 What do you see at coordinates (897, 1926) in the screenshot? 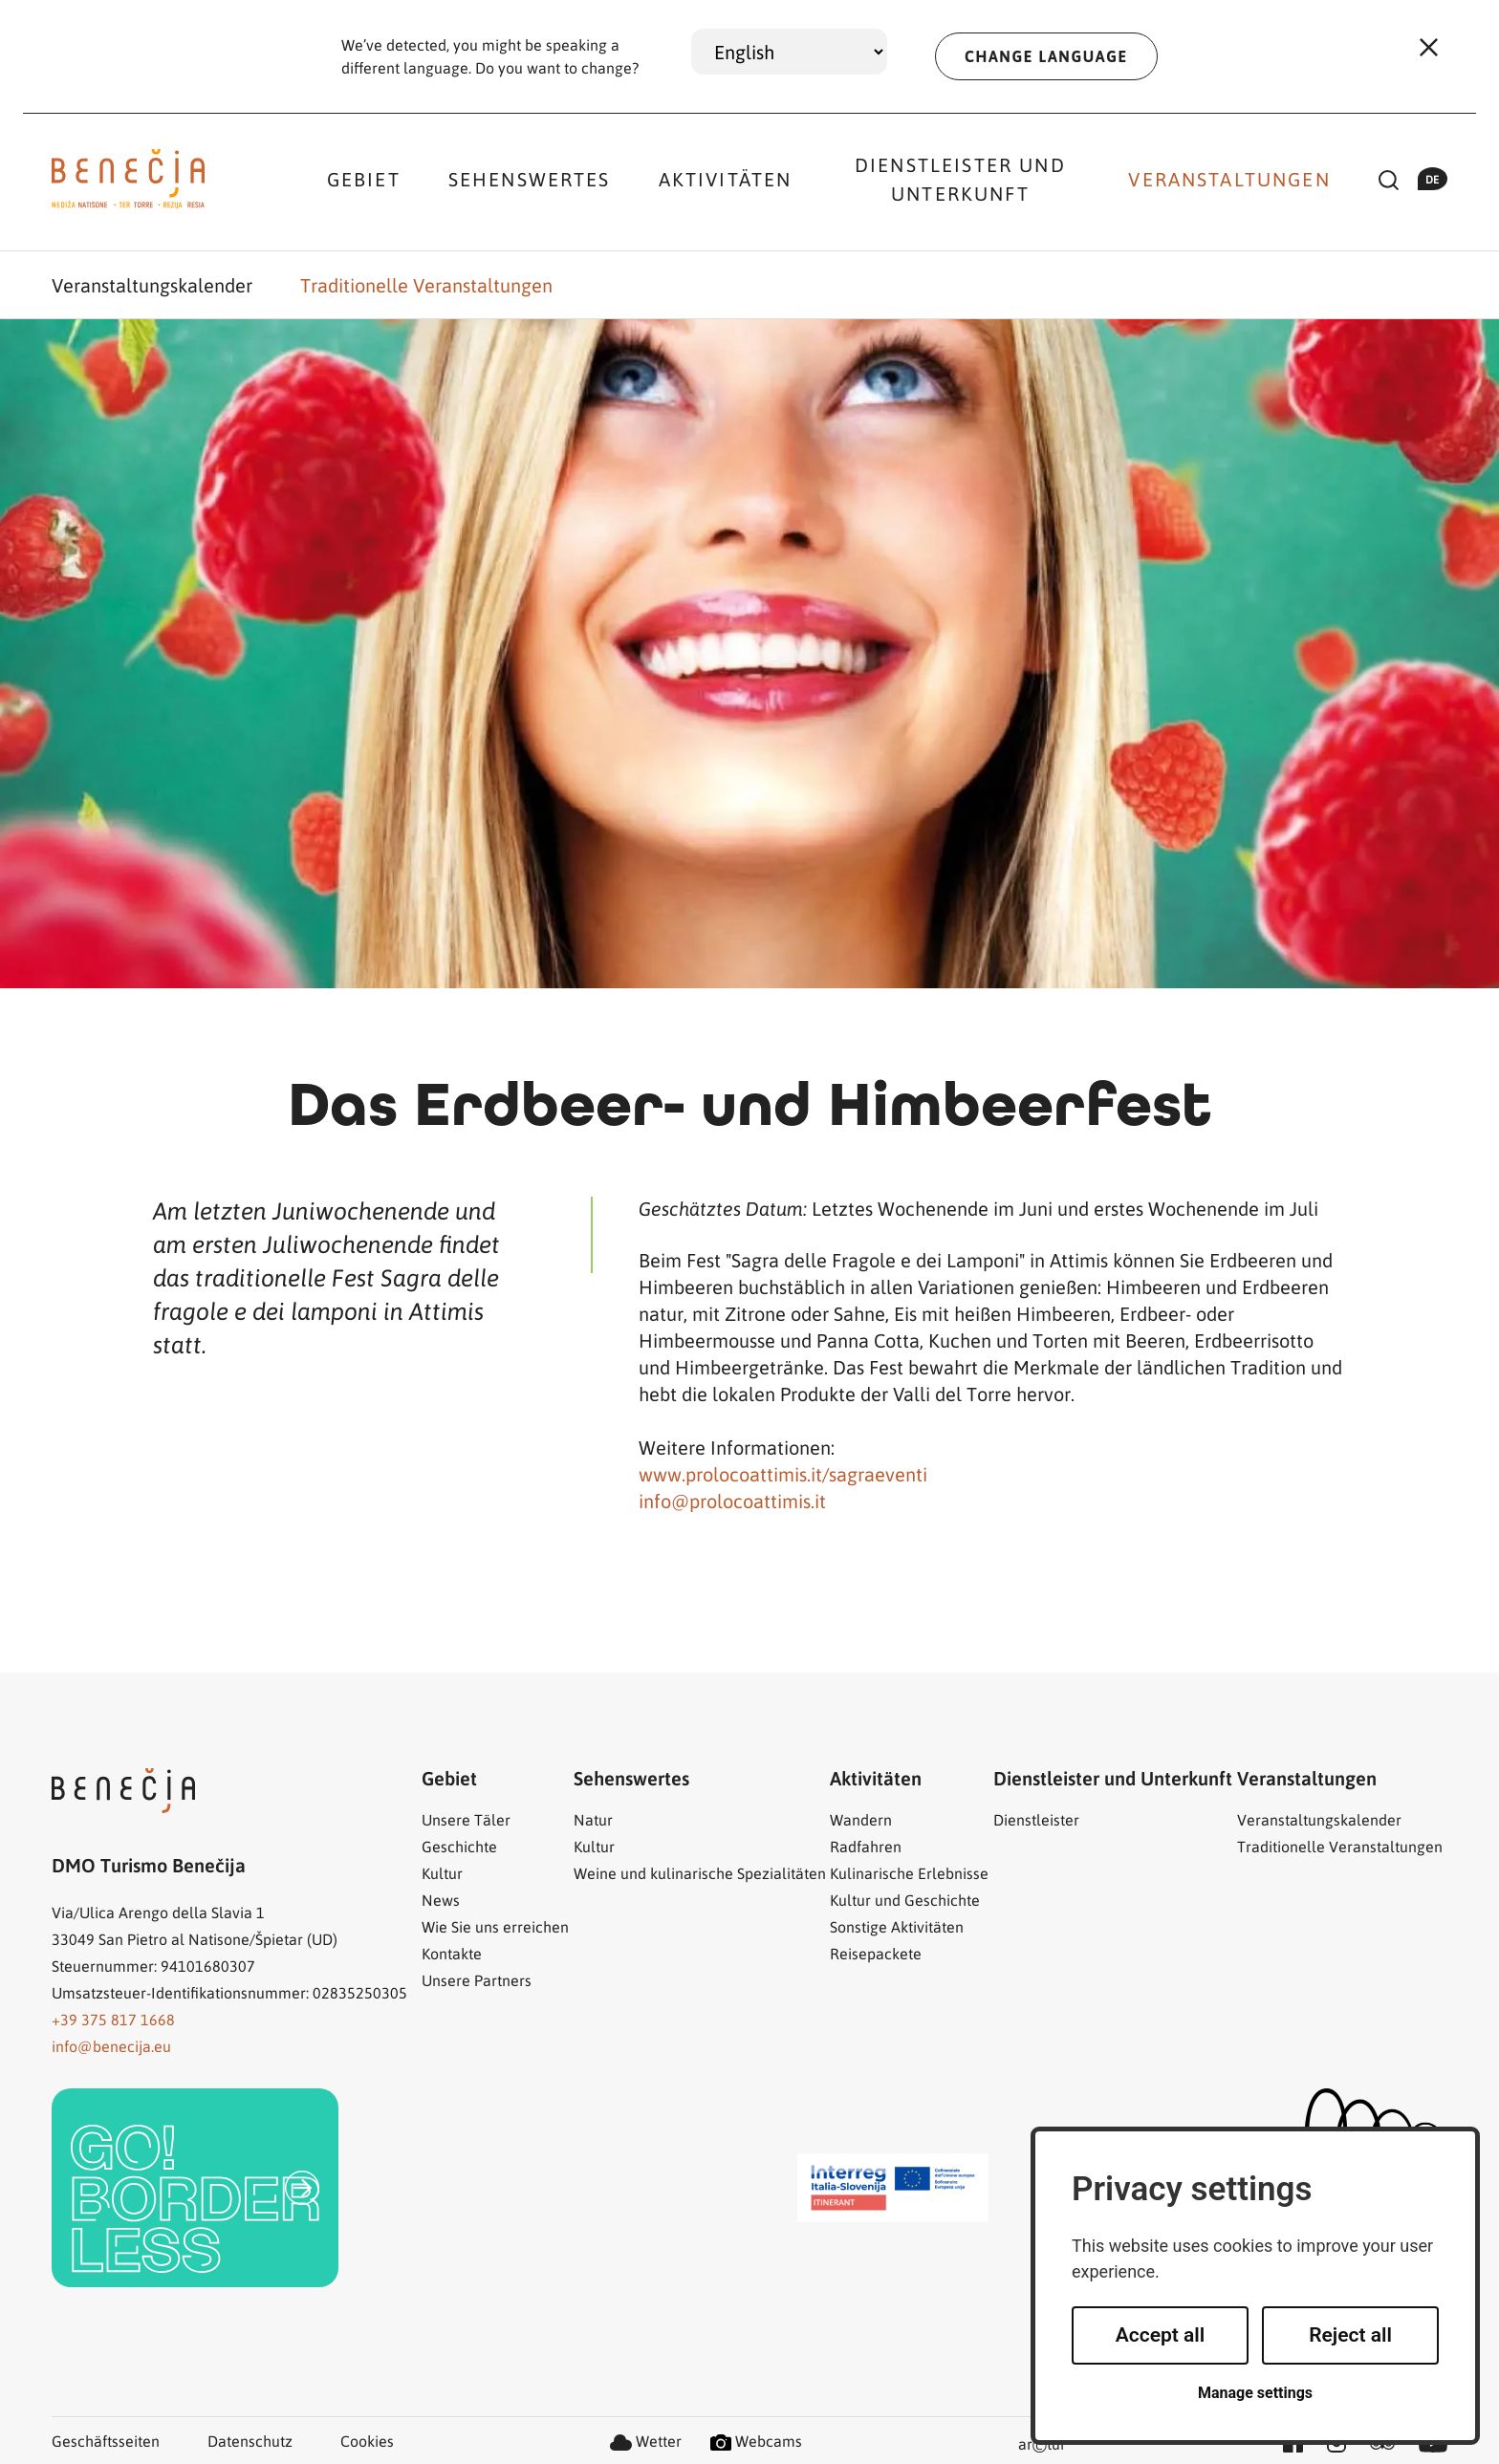
I see `Sonstige Aktivitäten` at bounding box center [897, 1926].